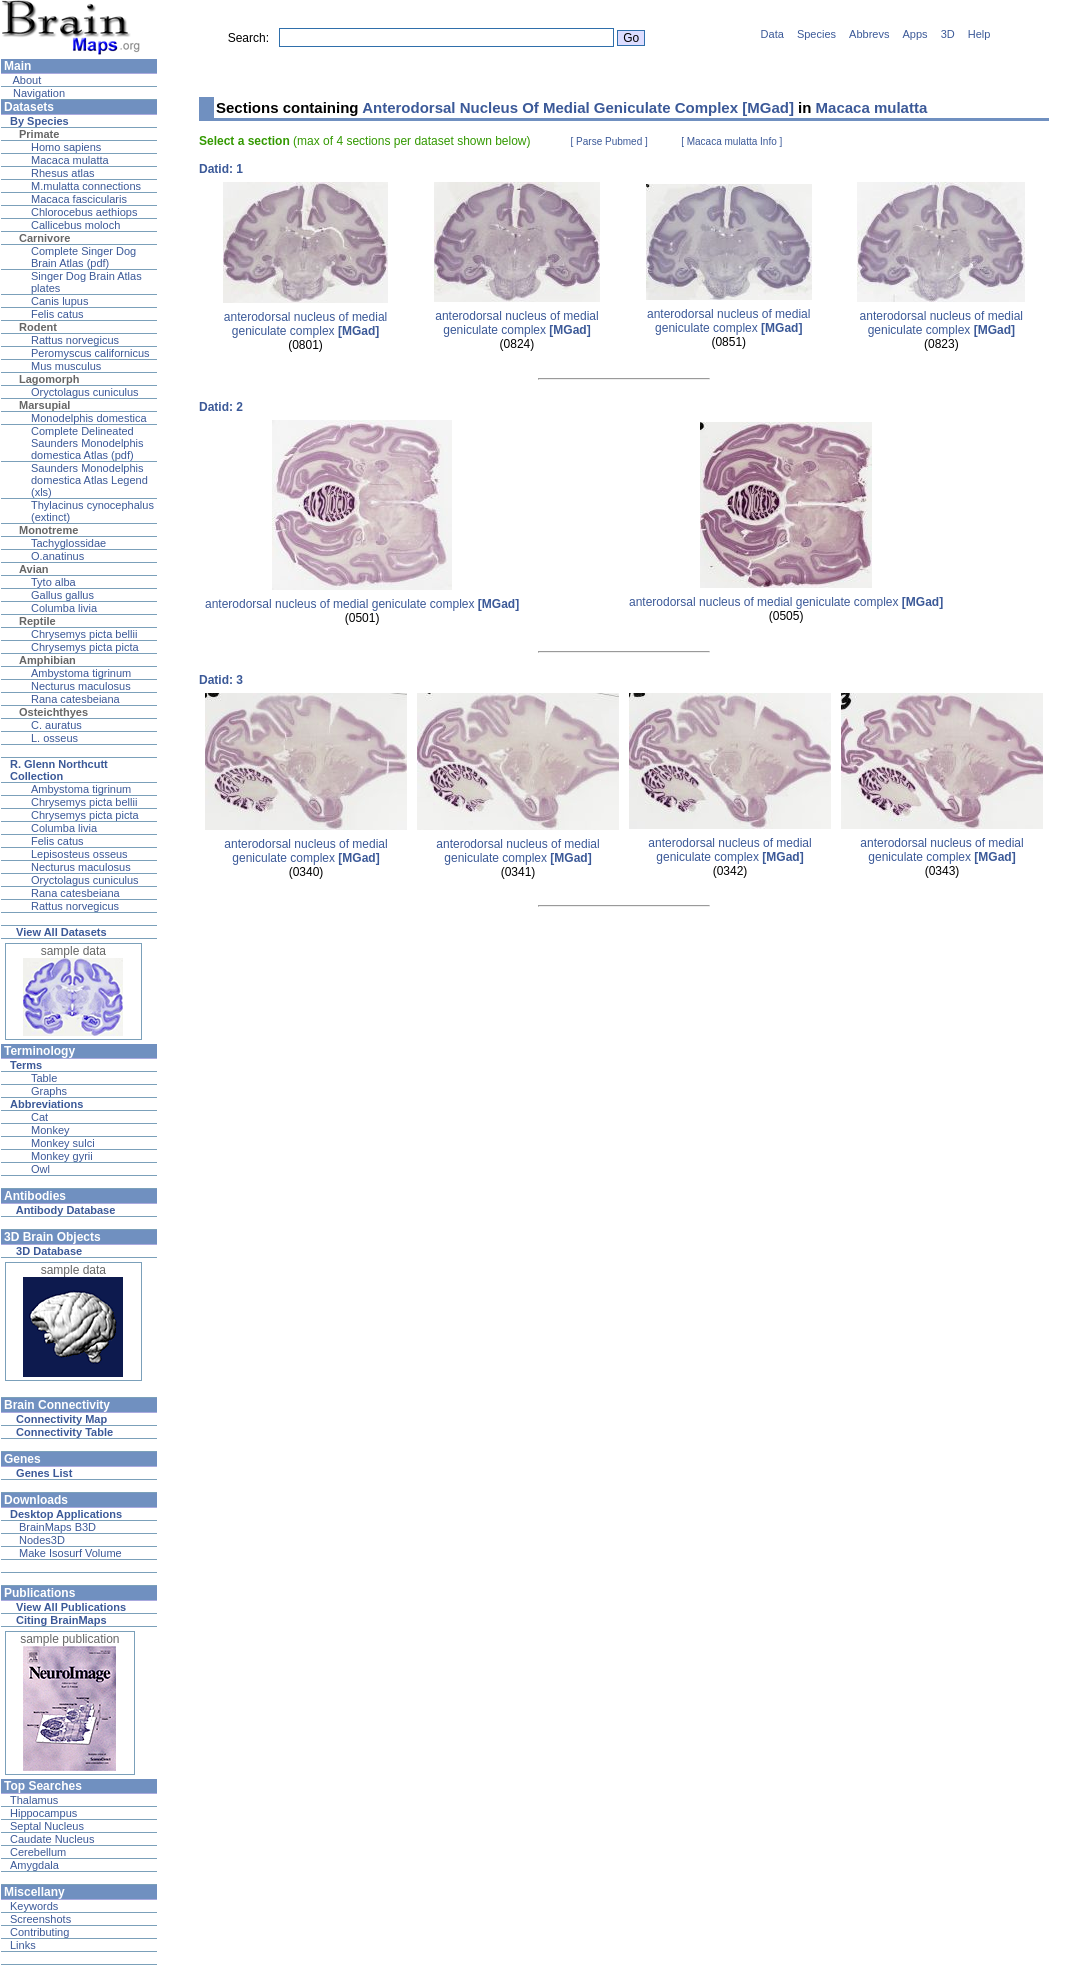  What do you see at coordinates (25, 80) in the screenshot?
I see `About` at bounding box center [25, 80].